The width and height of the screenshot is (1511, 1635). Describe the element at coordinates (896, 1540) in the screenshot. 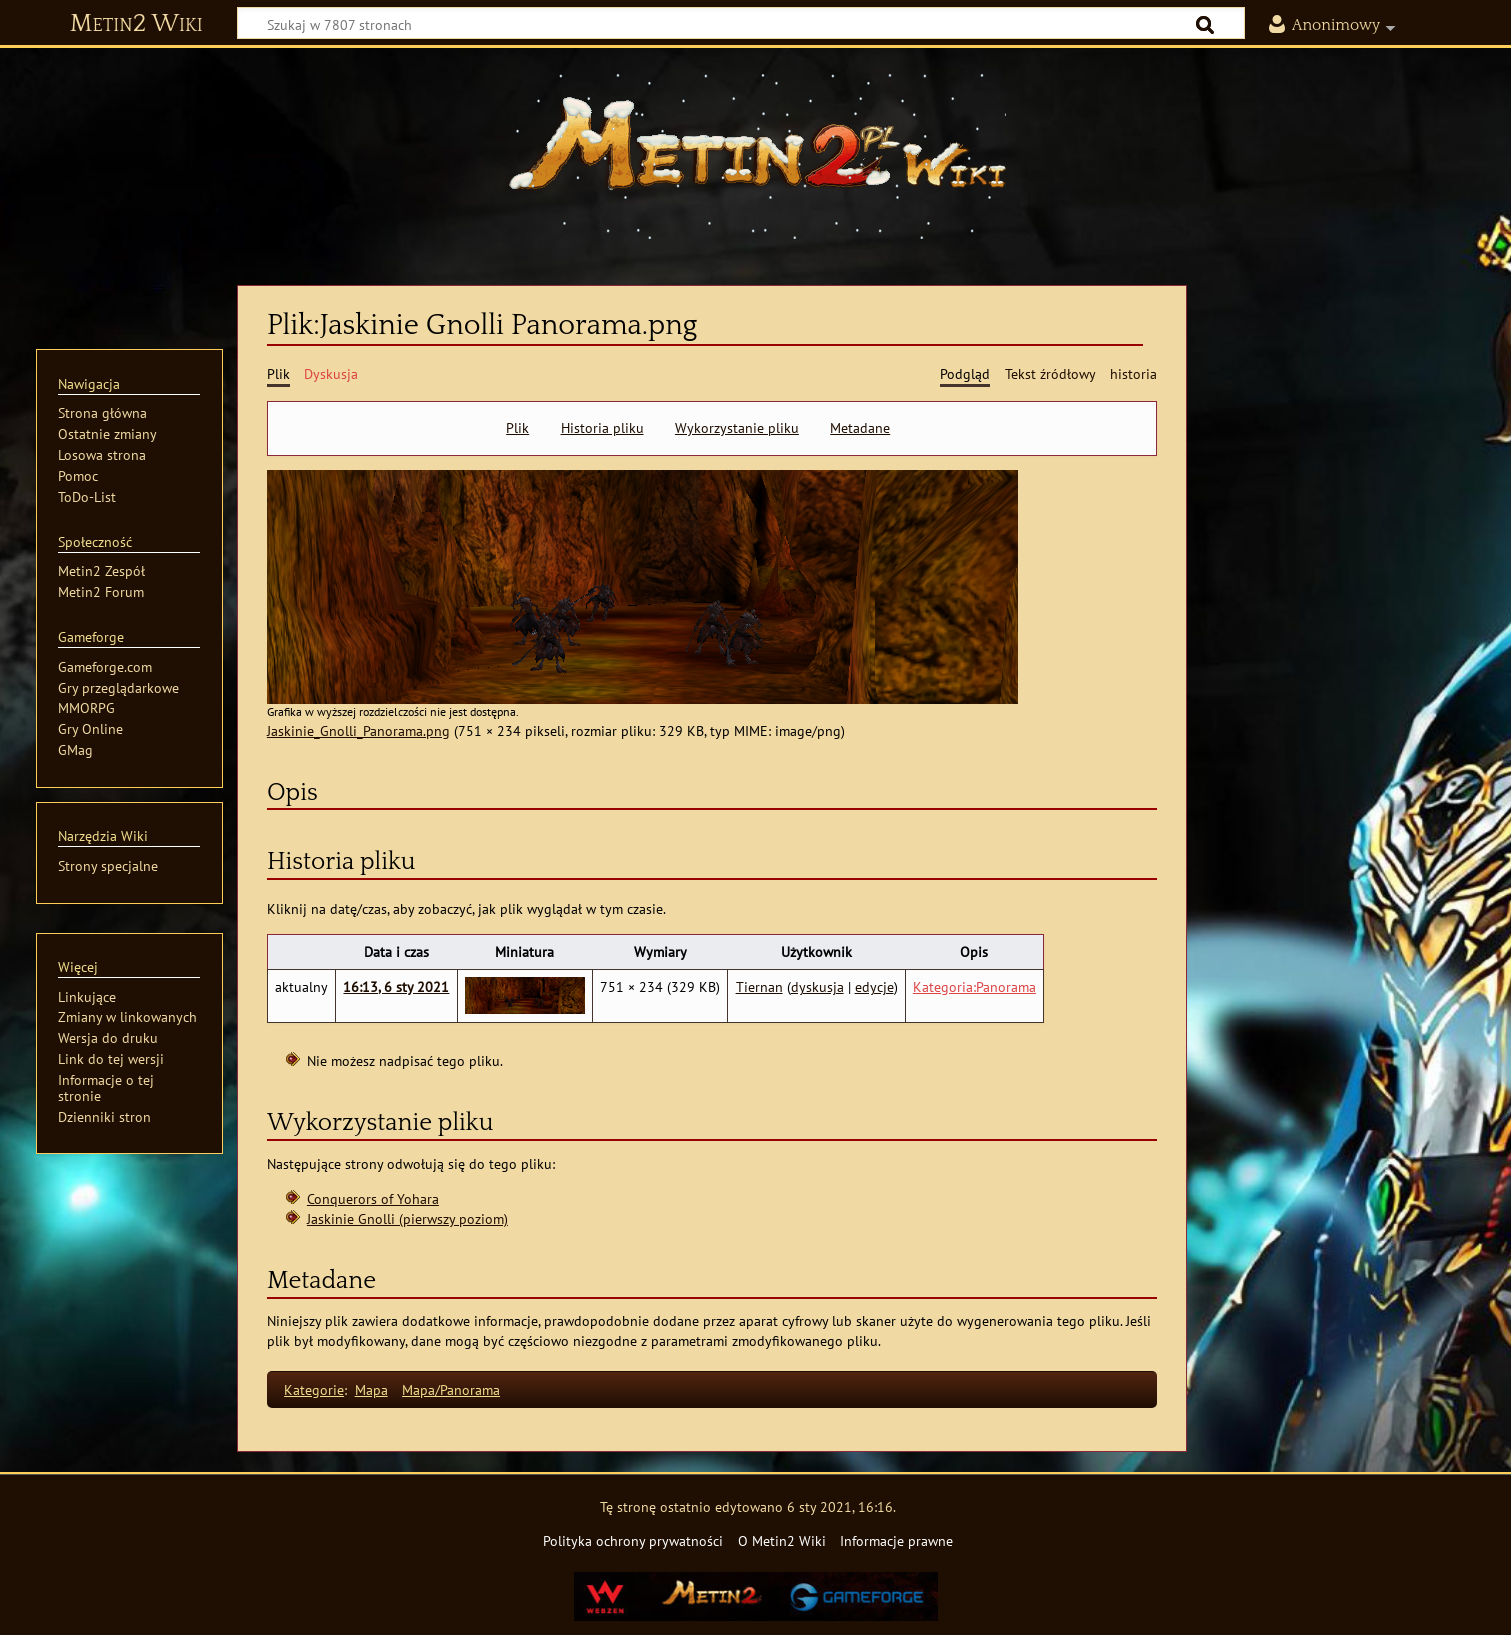

I see `Informacje prawne` at that location.